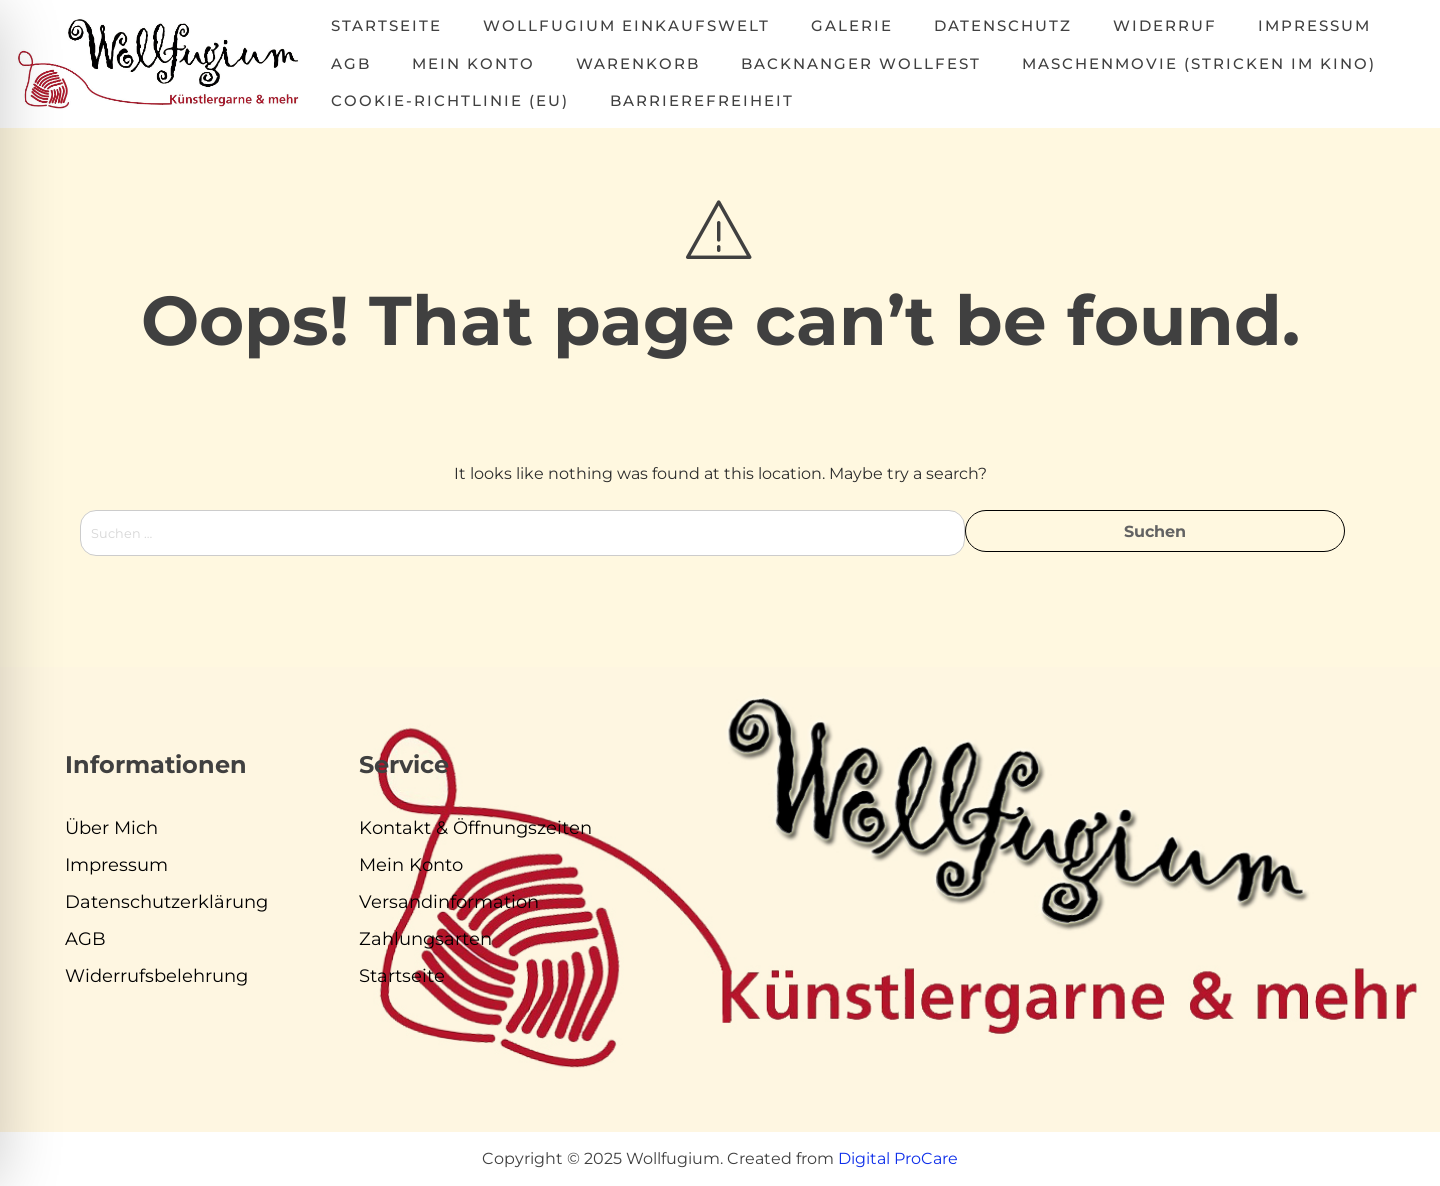  Describe the element at coordinates (626, 25) in the screenshot. I see `Wollfugium Einkaufswelt` at that location.